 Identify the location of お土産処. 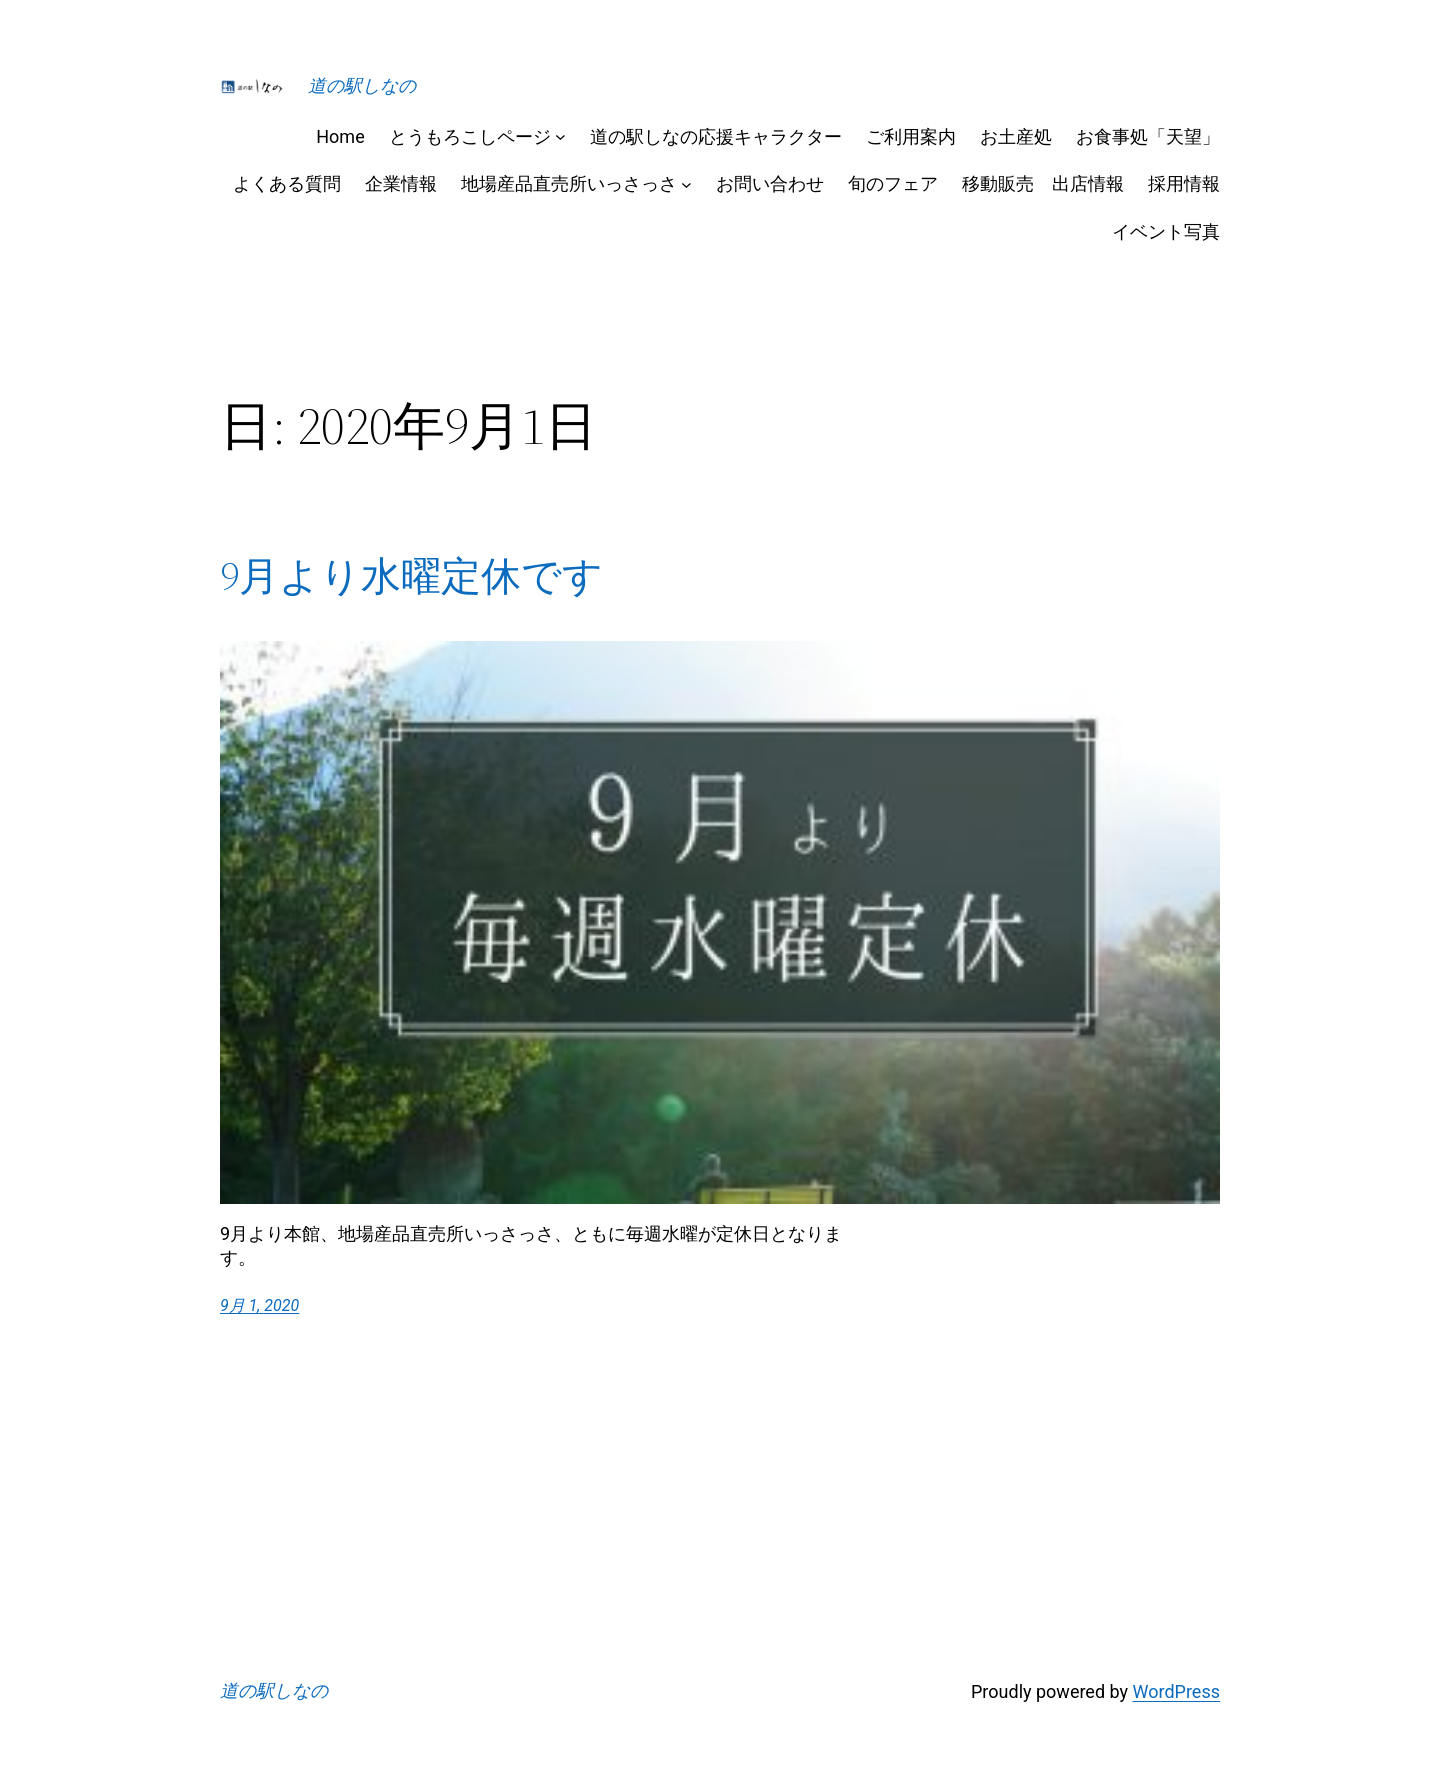
(1016, 136).